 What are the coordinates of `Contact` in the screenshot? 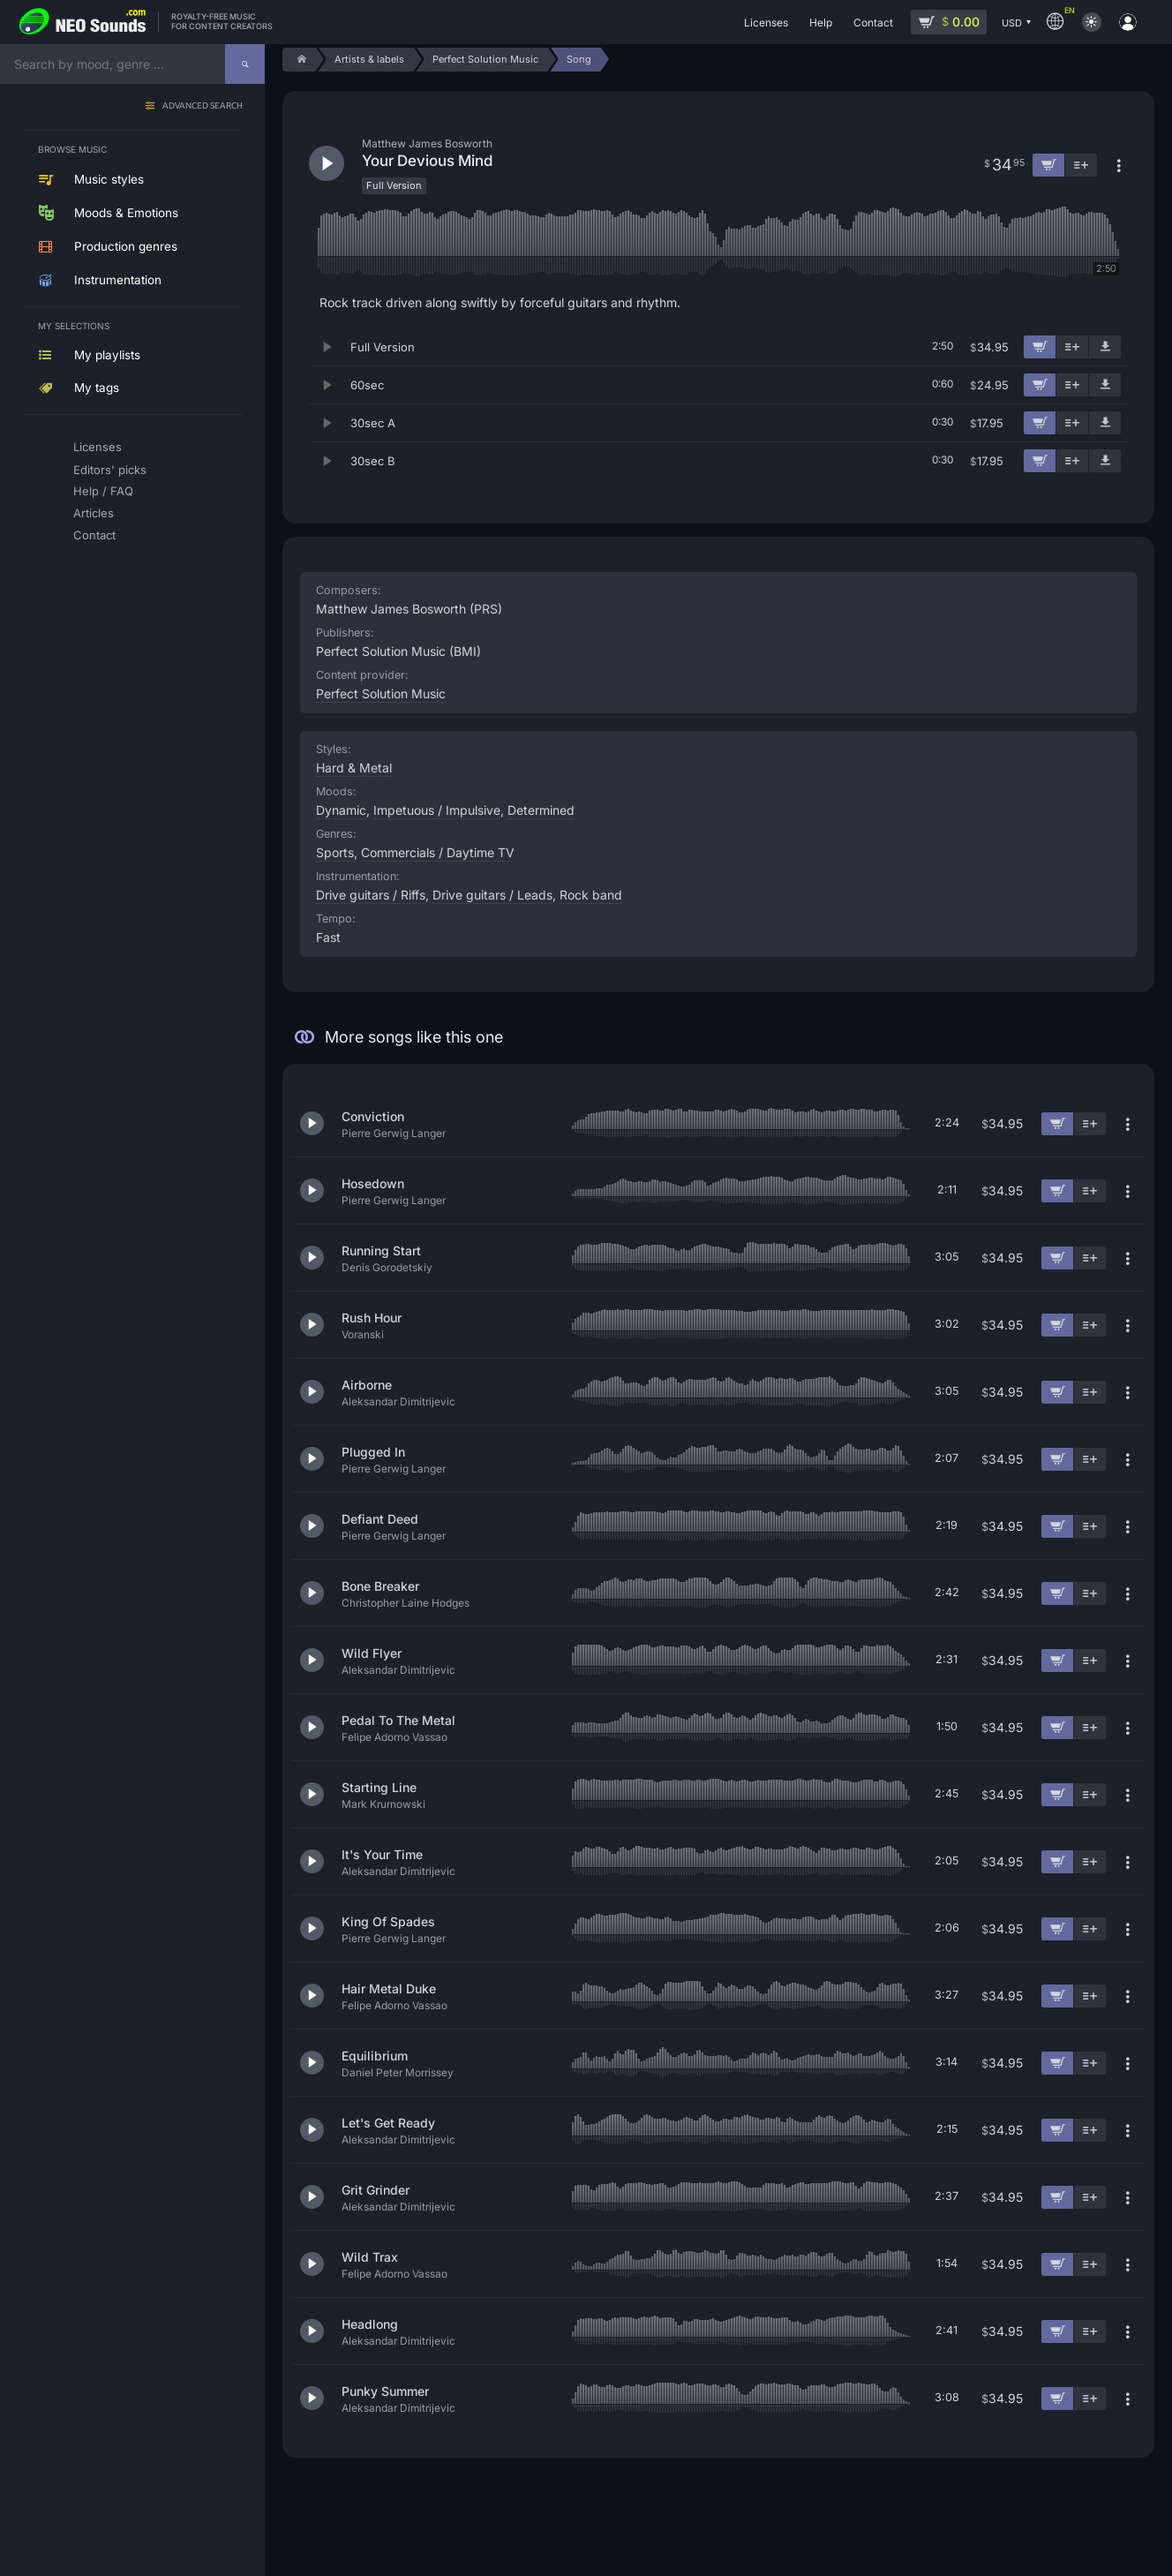 It's located at (94, 535).